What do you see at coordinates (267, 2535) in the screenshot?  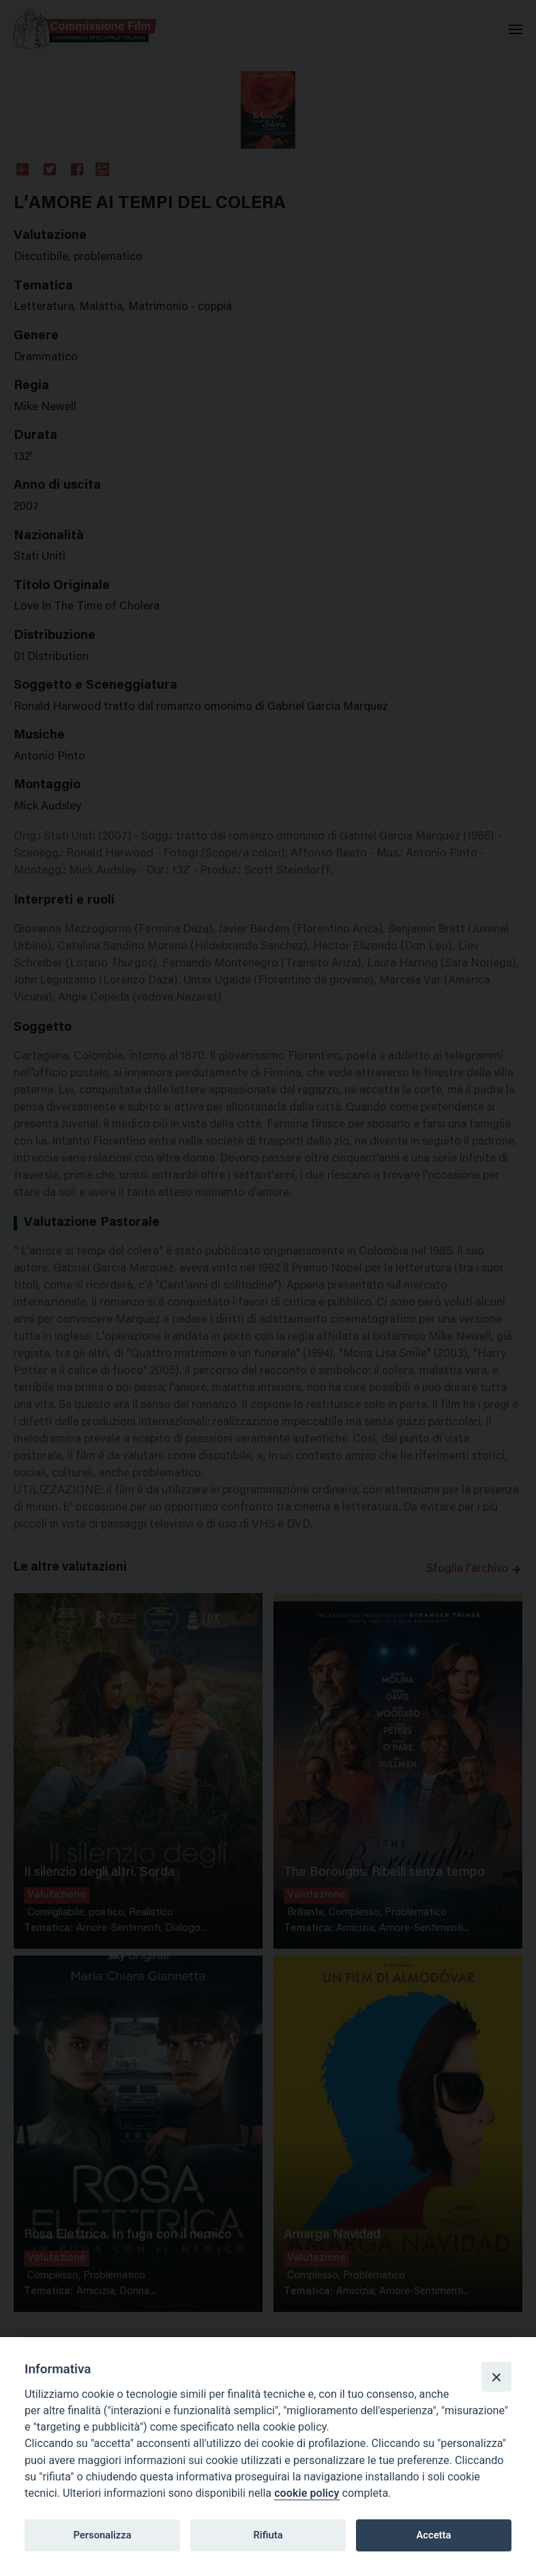 I see `Rifiuta` at bounding box center [267, 2535].